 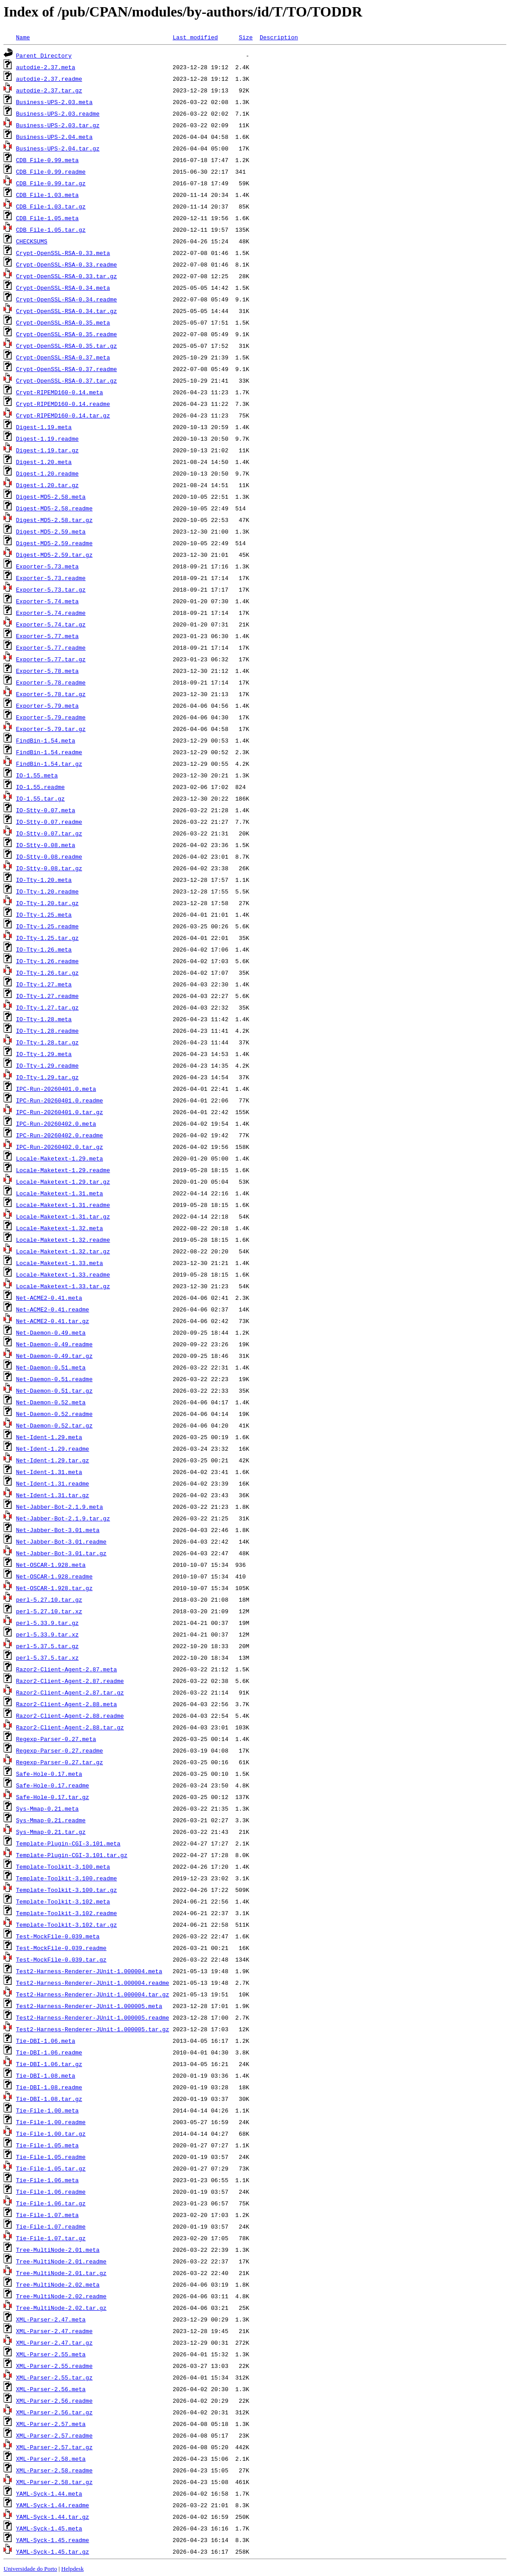 I want to click on Tie-File-1.07.readme, so click(x=51, y=2226).